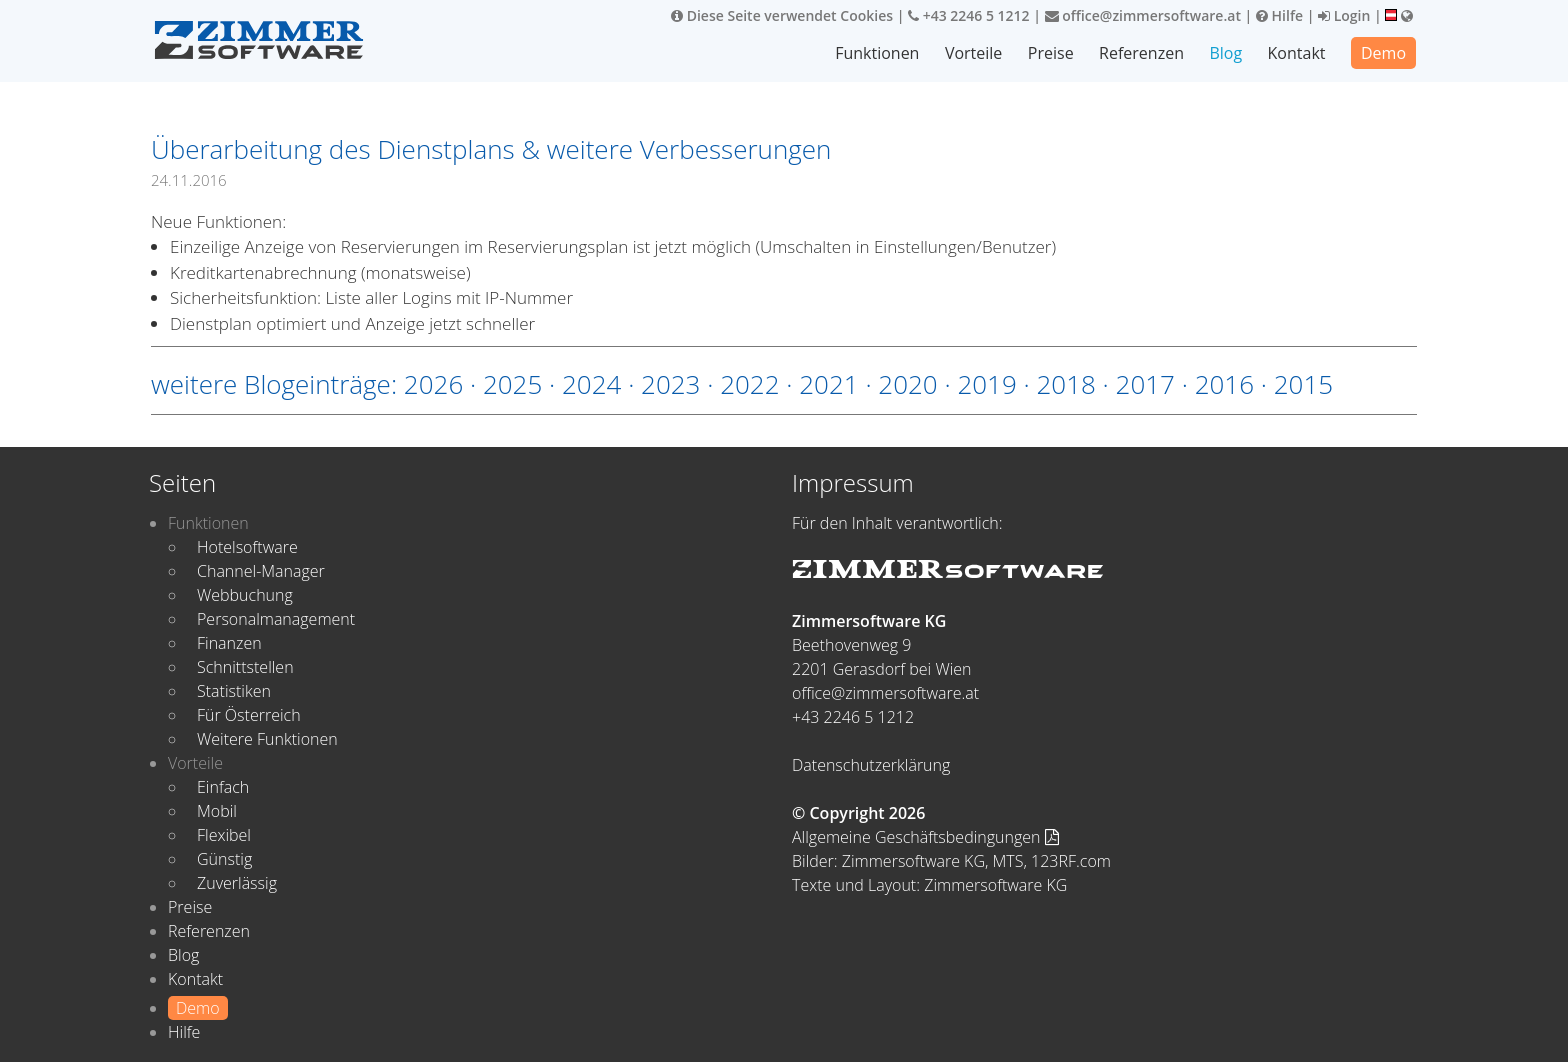 The image size is (1568, 1062). I want to click on Finanzen, so click(229, 643).